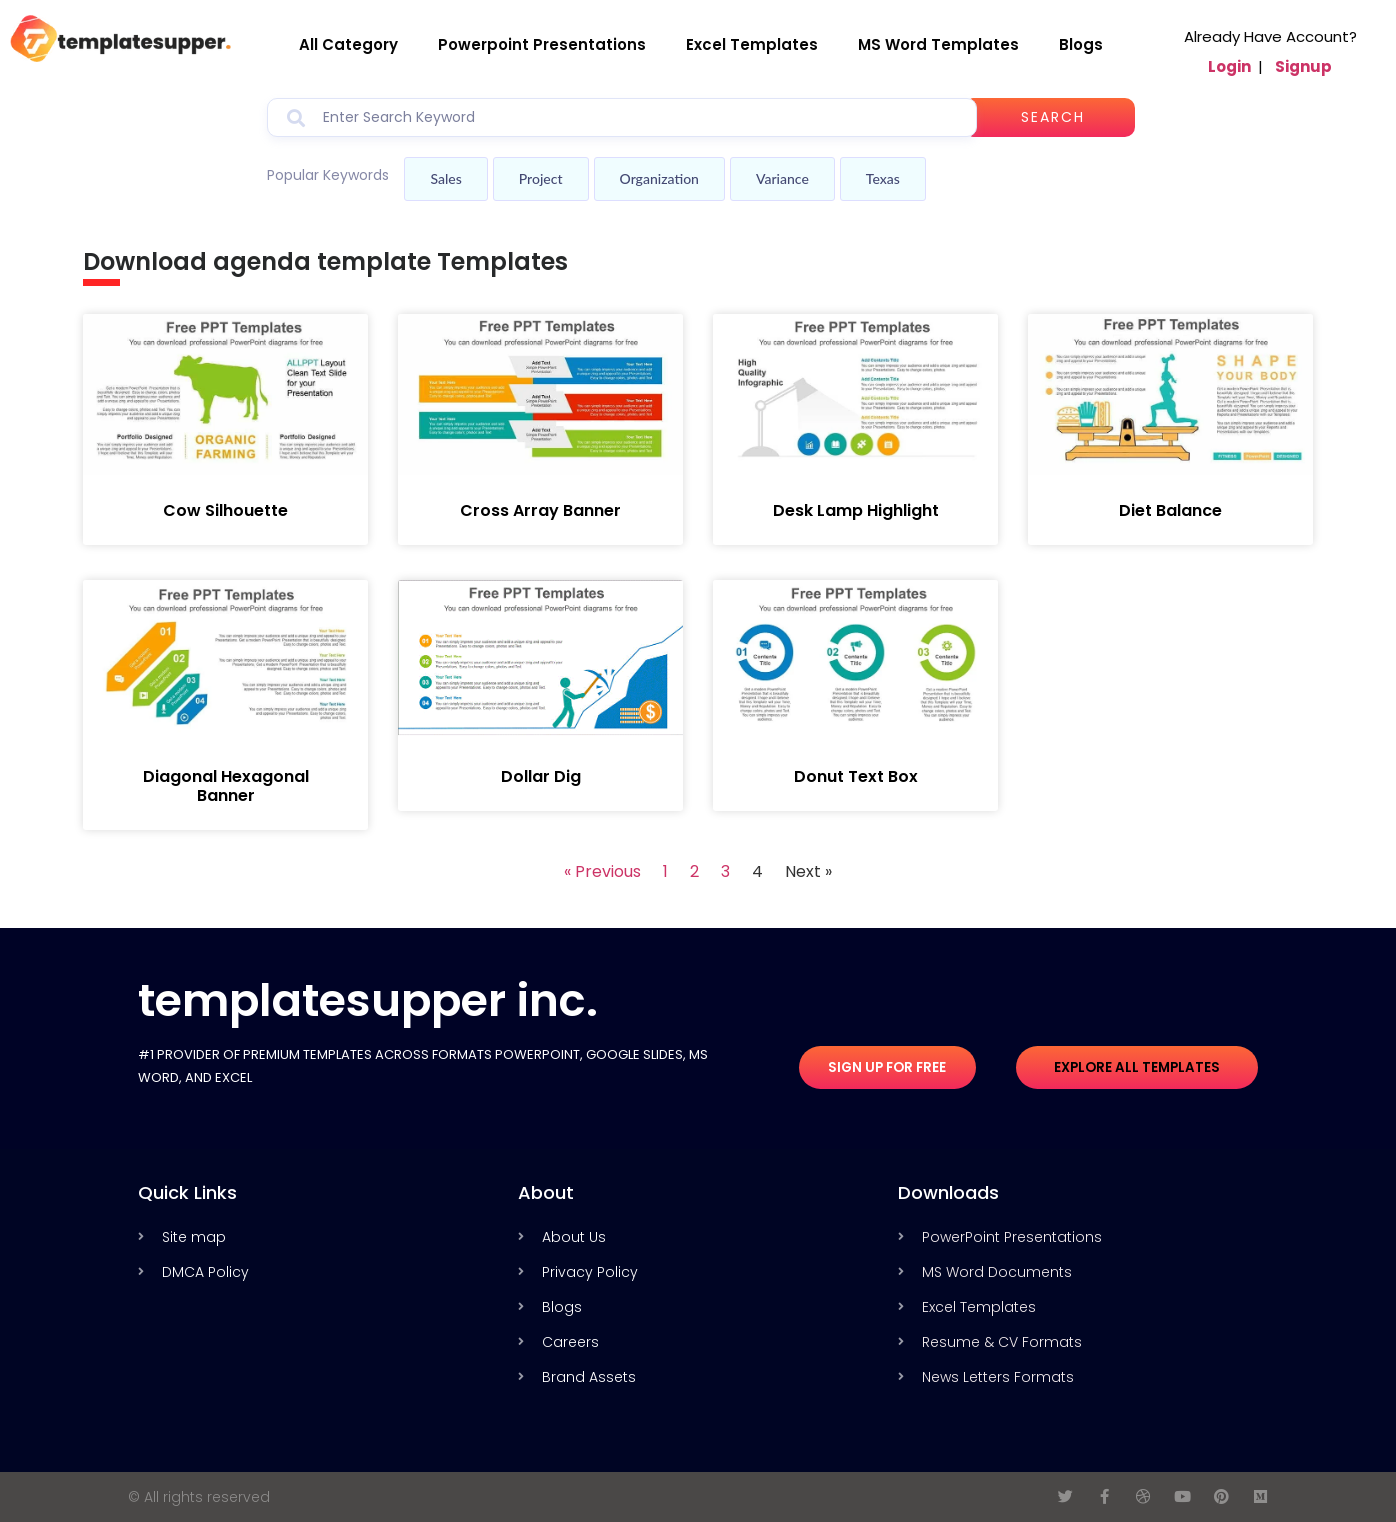  I want to click on Texas, so click(883, 178).